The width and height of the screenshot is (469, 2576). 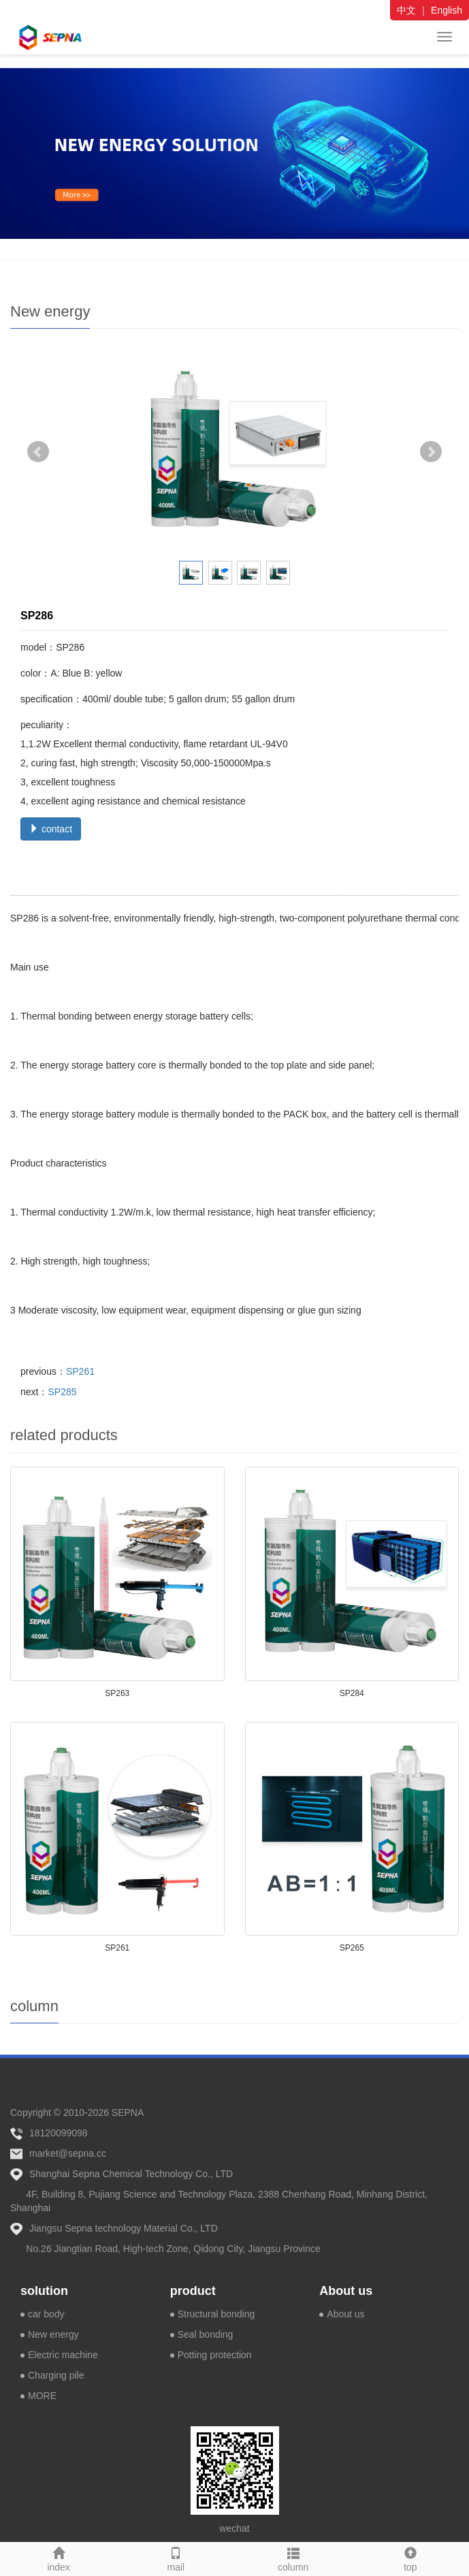 What do you see at coordinates (38, 452) in the screenshot?
I see `Prev` at bounding box center [38, 452].